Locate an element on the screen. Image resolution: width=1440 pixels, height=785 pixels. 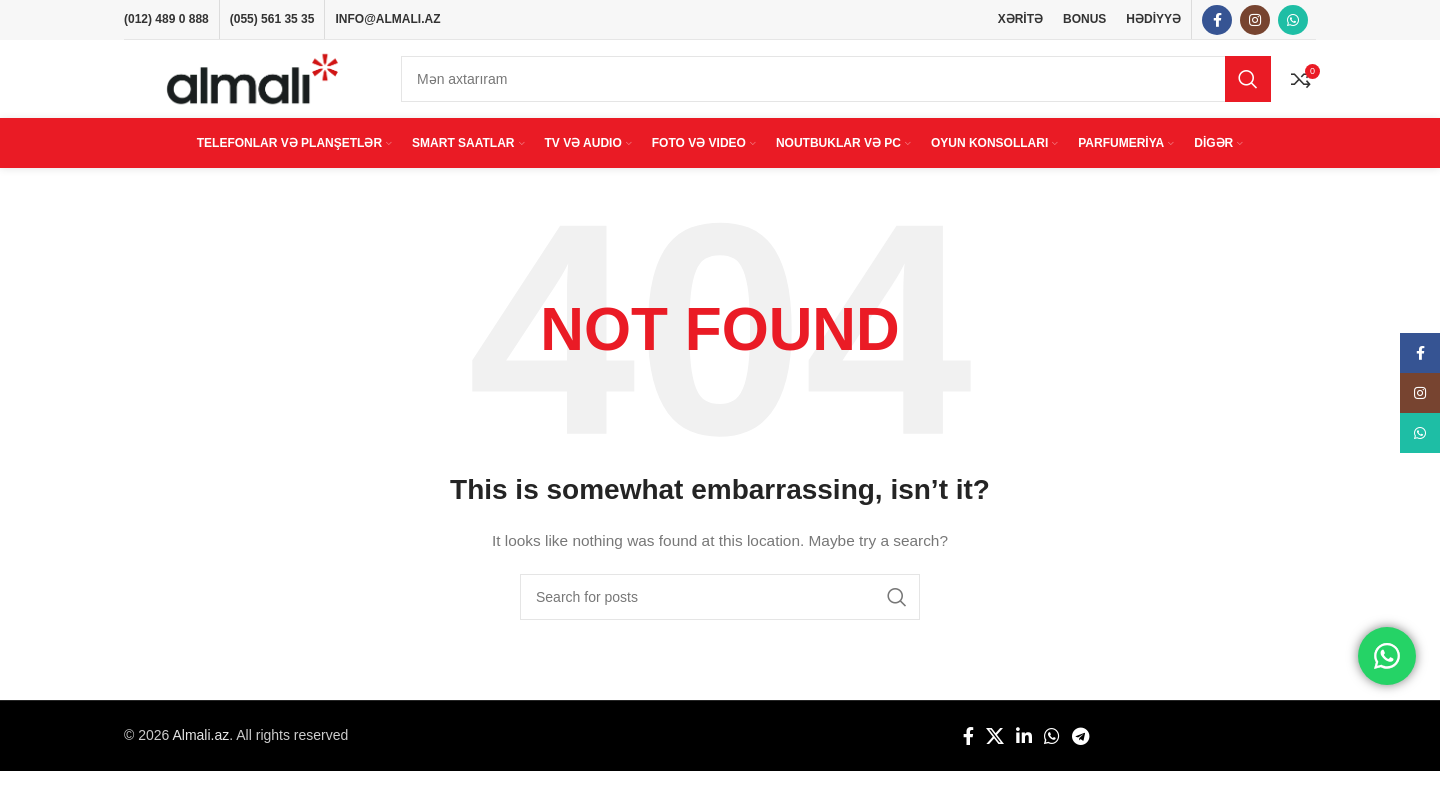
INFO@ALMALI.AZ is located at coordinates (387, 20).